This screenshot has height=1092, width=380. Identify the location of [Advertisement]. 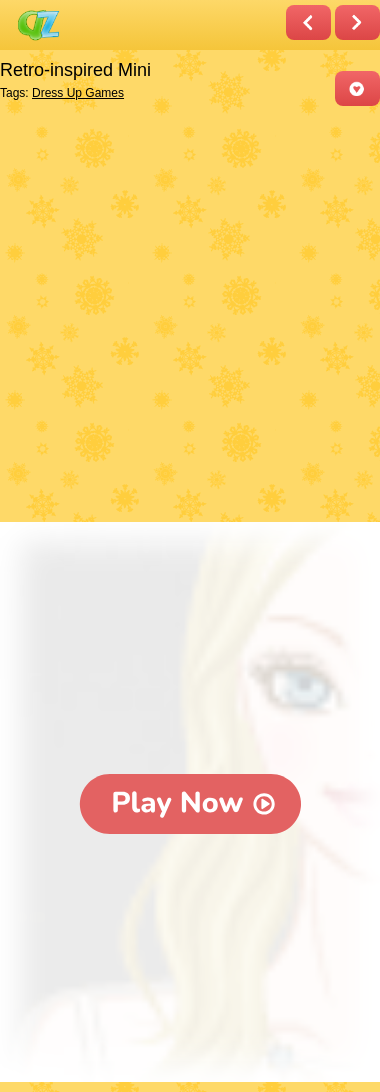
(190, 316).